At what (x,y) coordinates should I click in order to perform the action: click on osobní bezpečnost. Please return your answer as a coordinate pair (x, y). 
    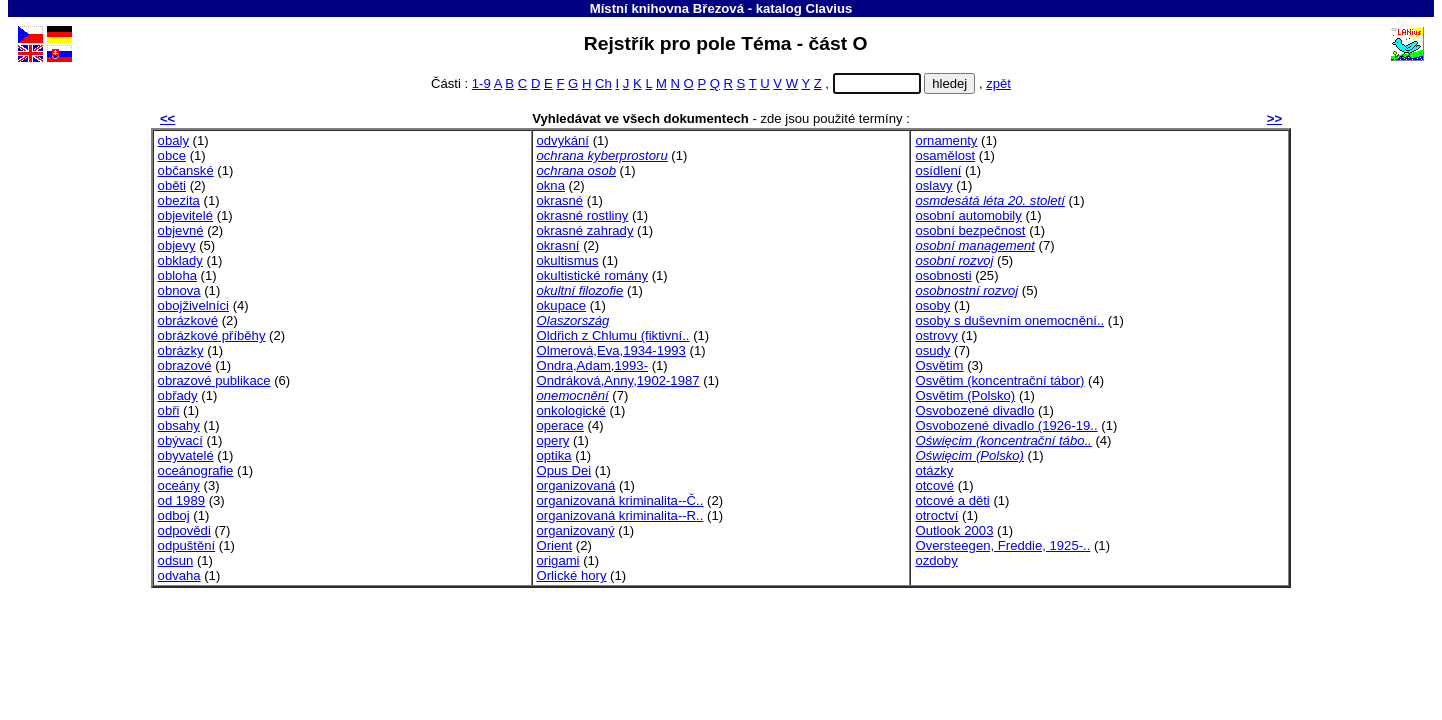
    Looking at the image, I should click on (970, 230).